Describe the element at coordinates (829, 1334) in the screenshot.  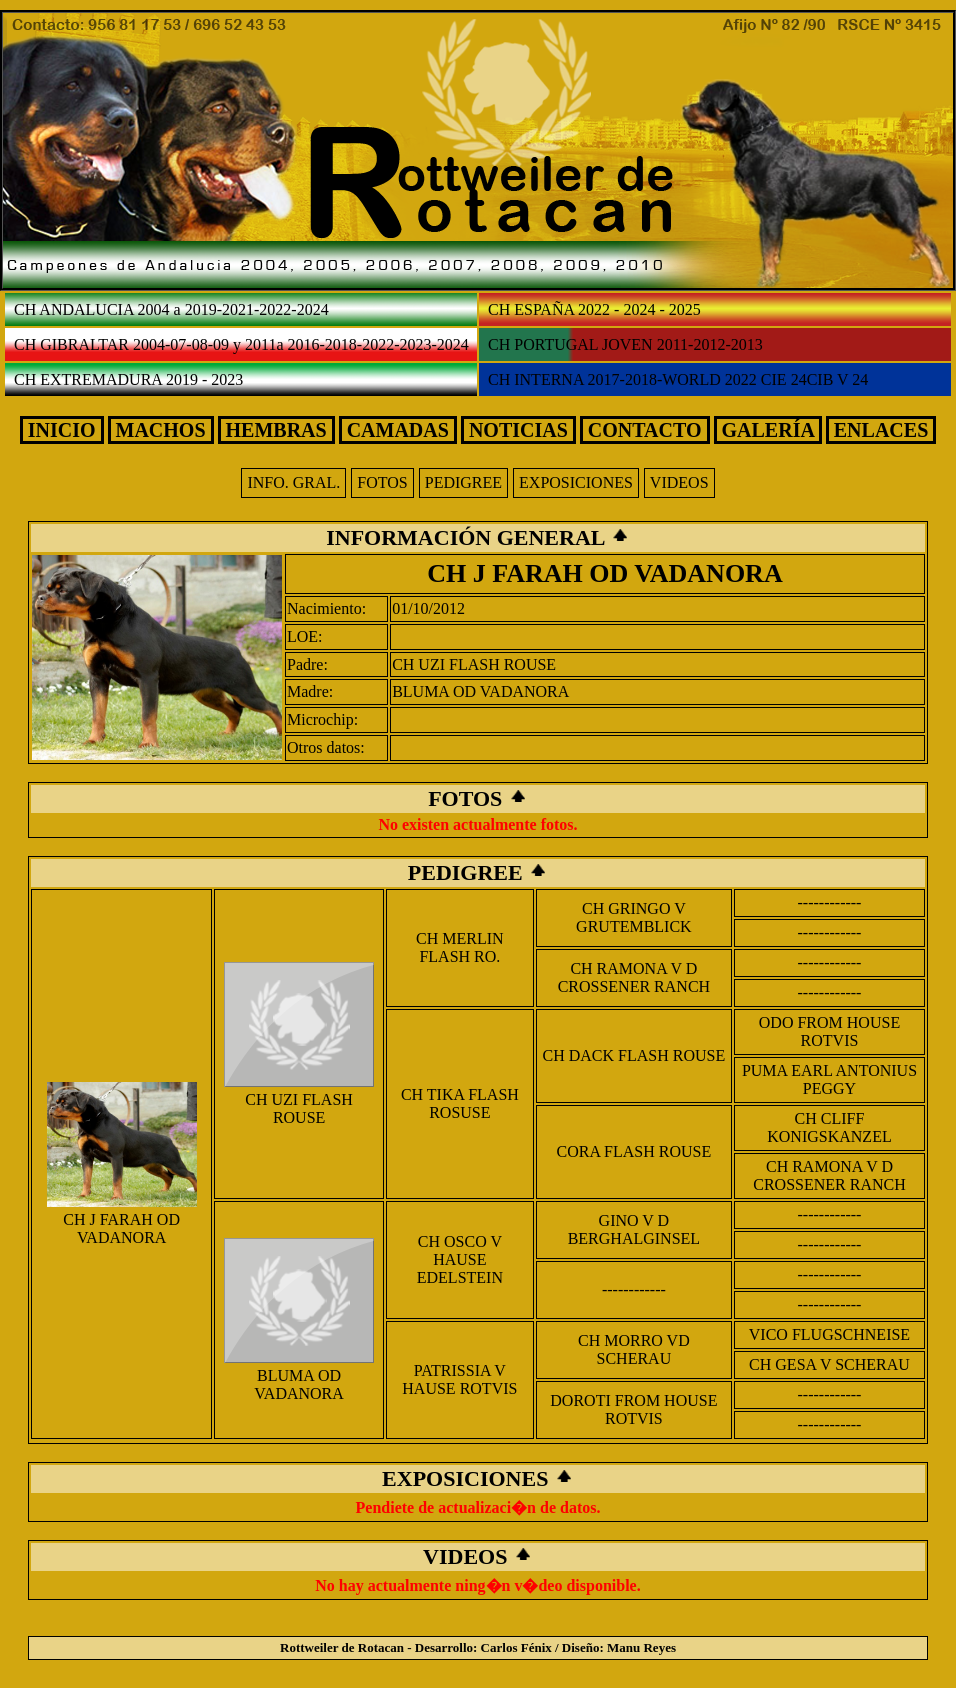
I see `VICO FLUGSCHNEISE` at that location.